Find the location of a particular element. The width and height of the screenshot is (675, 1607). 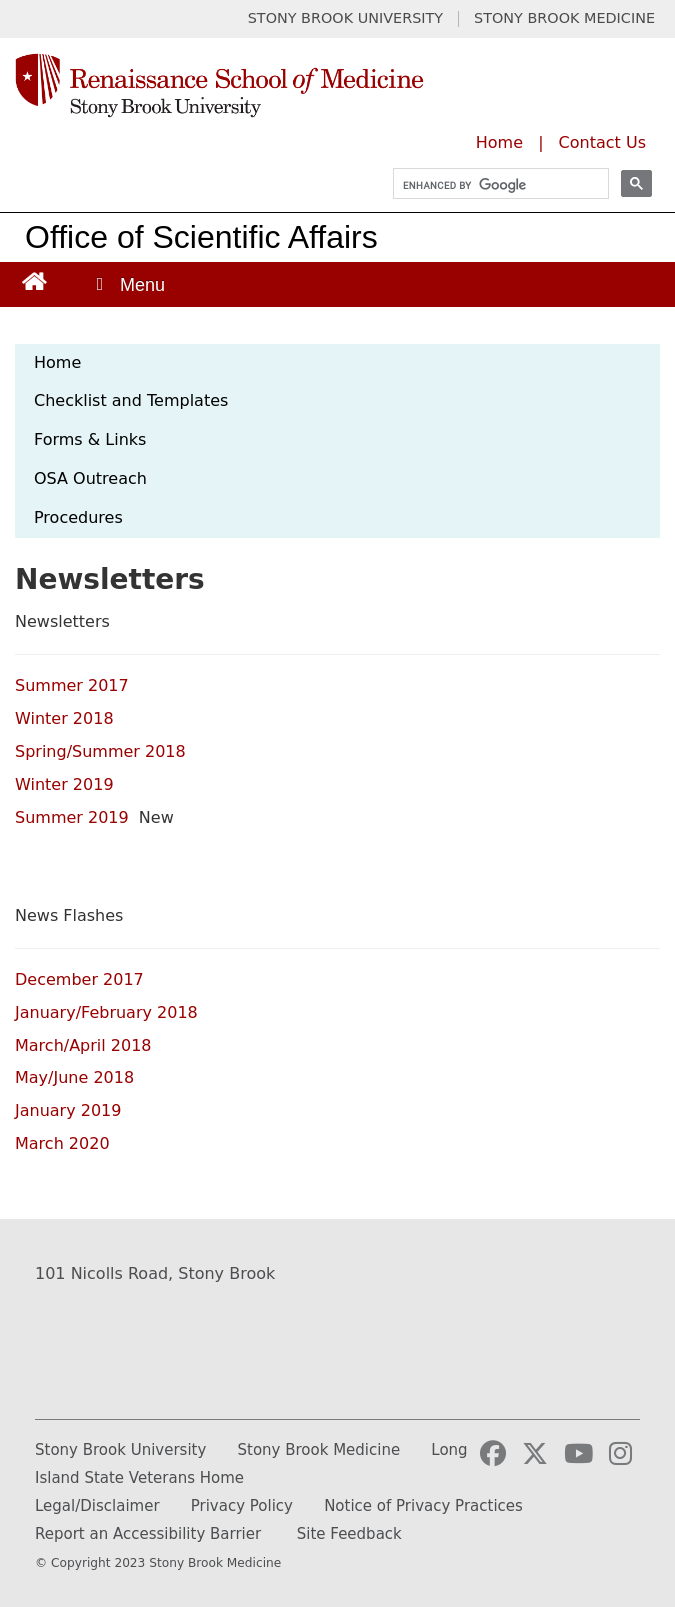

December 2017 is located at coordinates (79, 979).